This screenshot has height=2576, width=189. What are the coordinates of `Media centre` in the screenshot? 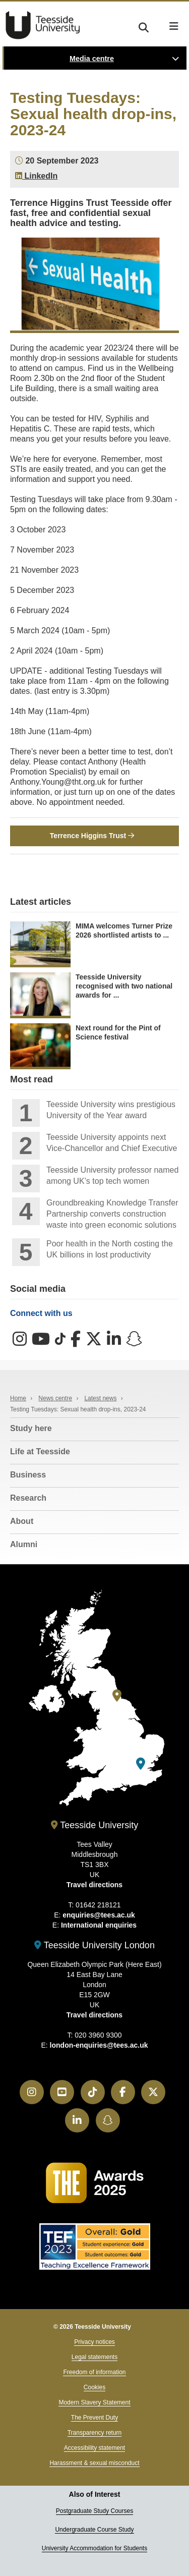 It's located at (92, 58).